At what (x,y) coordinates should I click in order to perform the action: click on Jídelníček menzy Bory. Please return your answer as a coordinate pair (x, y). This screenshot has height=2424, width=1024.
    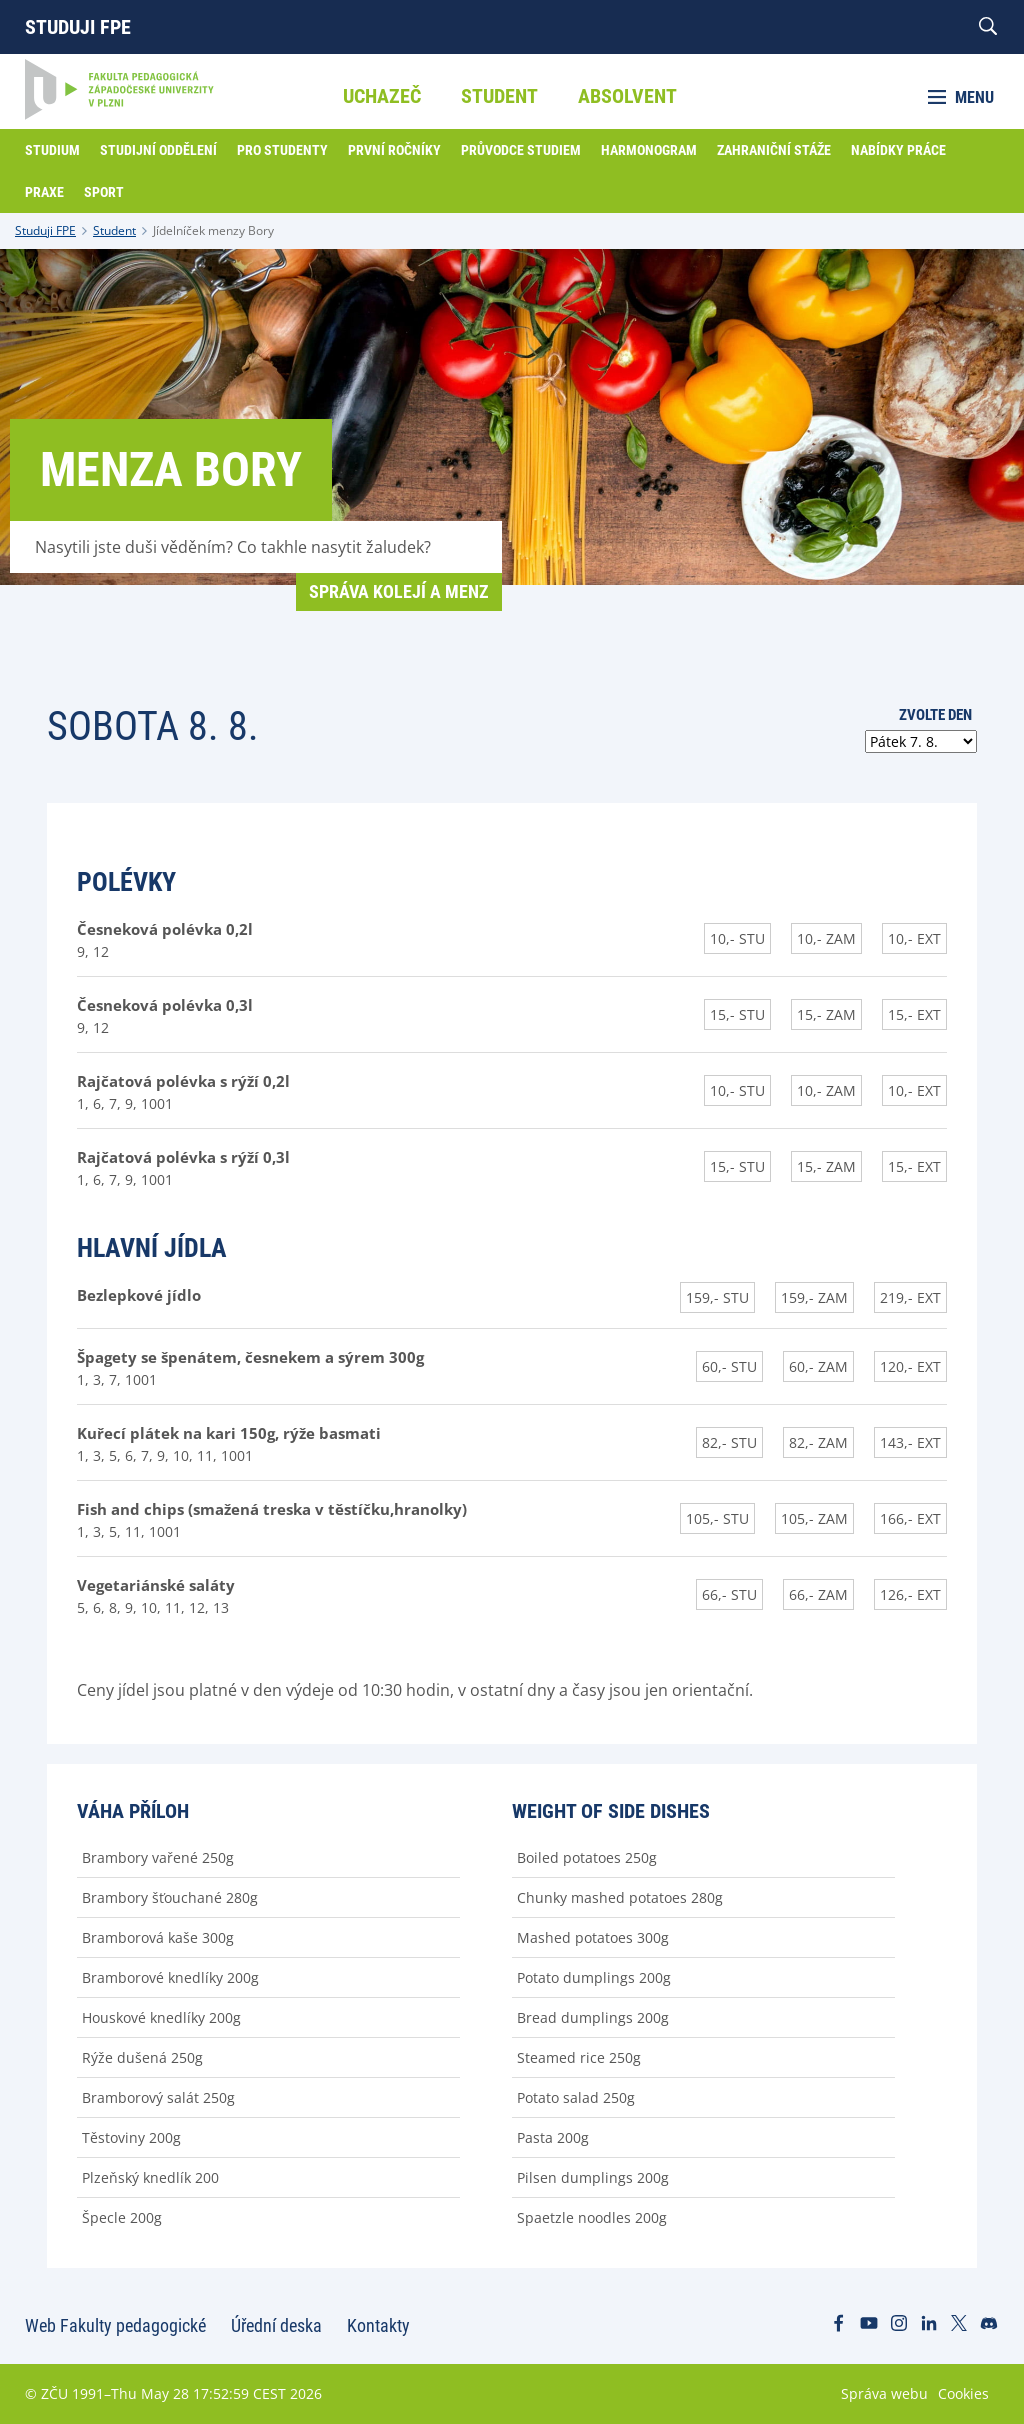
    Looking at the image, I should click on (213, 230).